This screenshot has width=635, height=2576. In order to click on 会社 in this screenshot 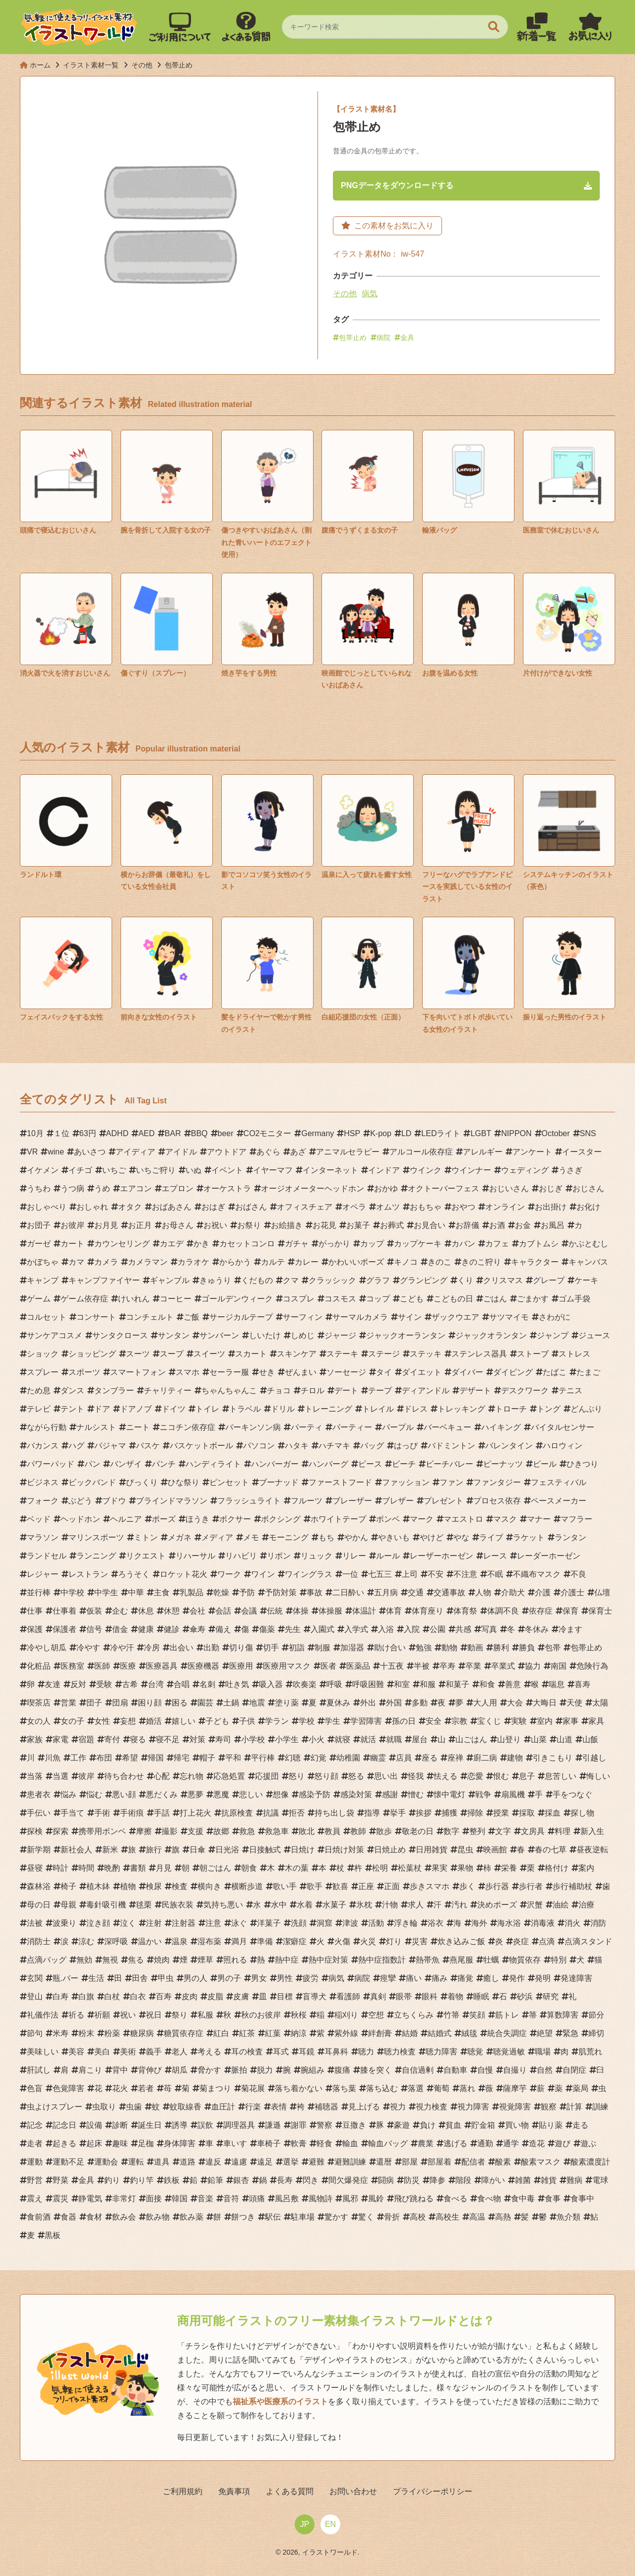, I will do `click(197, 1613)`.